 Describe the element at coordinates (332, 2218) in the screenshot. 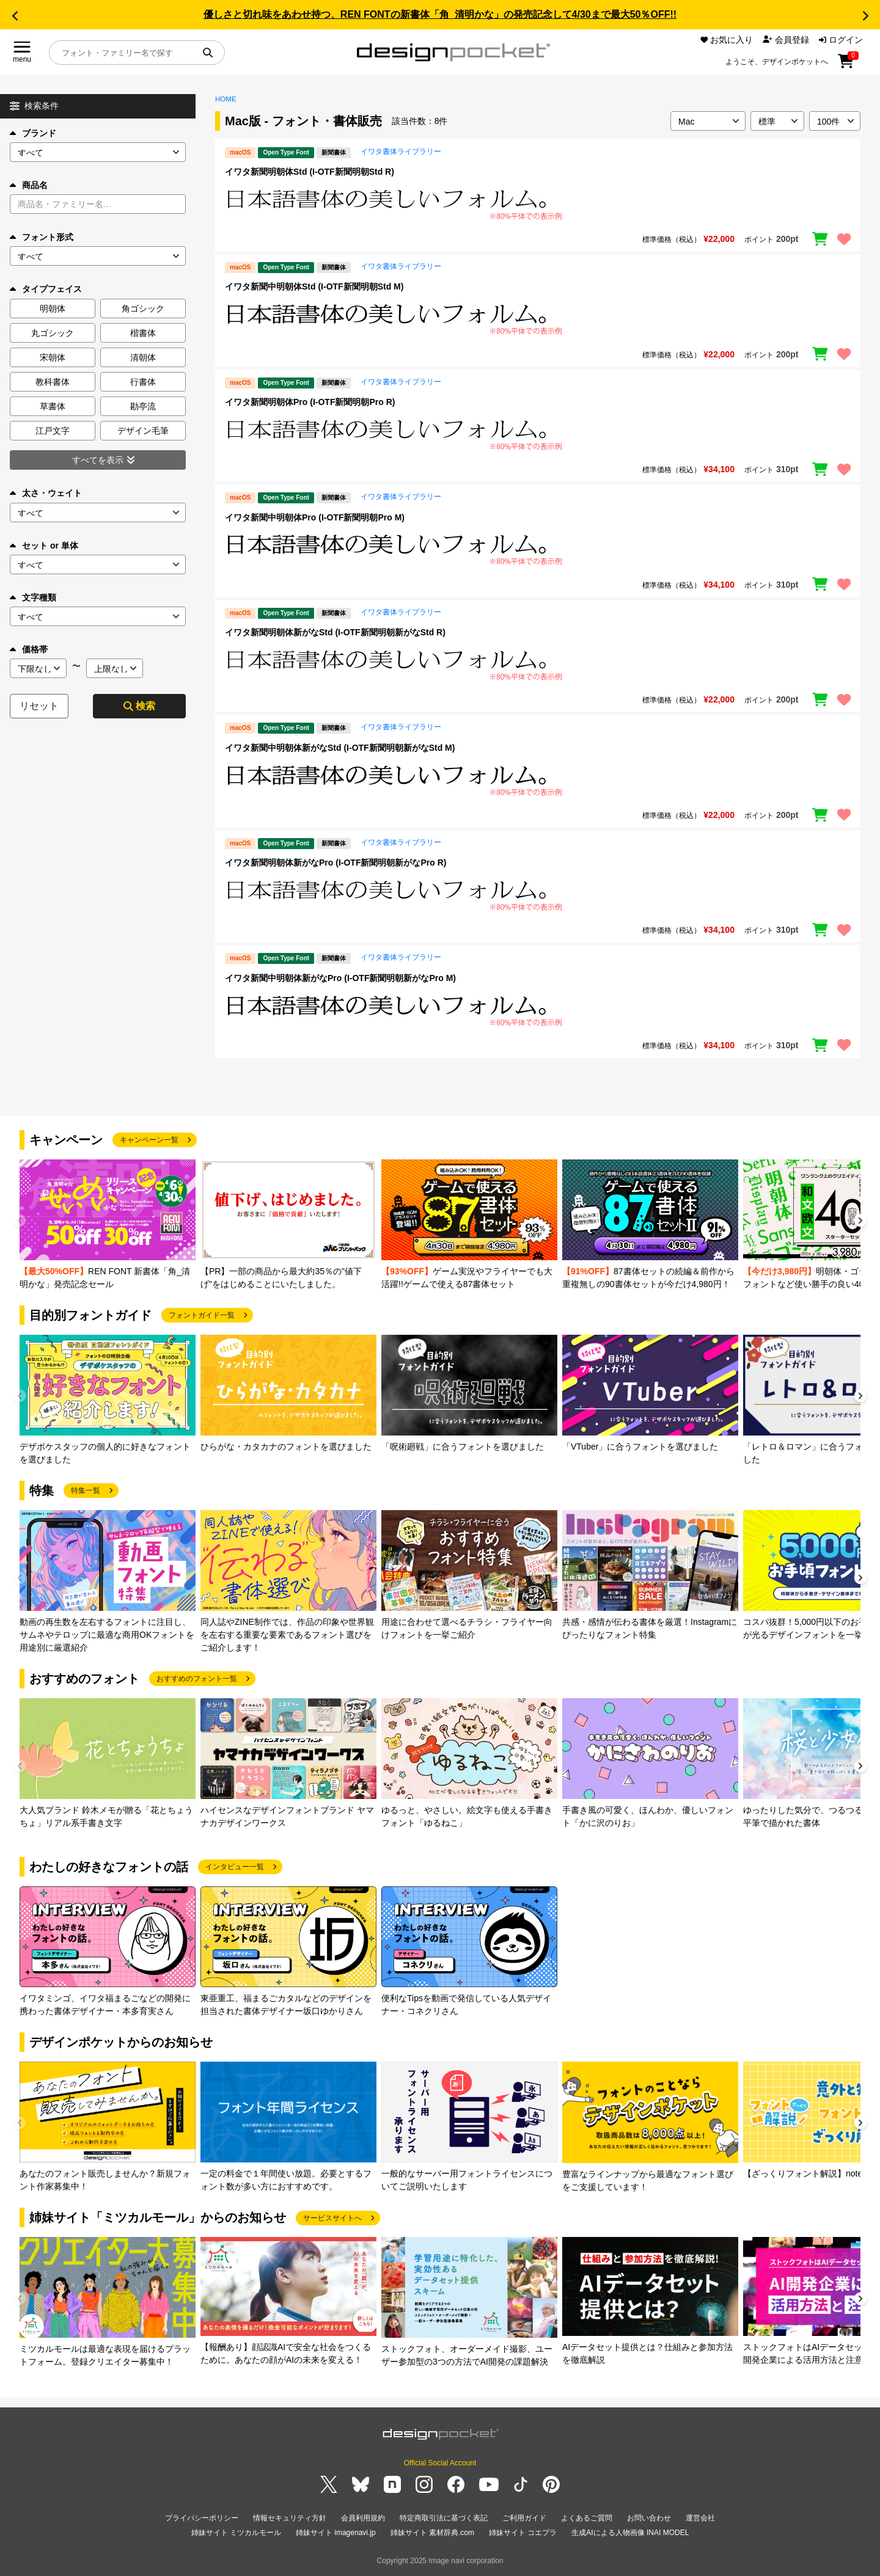

I see `サービスサイトへ` at that location.